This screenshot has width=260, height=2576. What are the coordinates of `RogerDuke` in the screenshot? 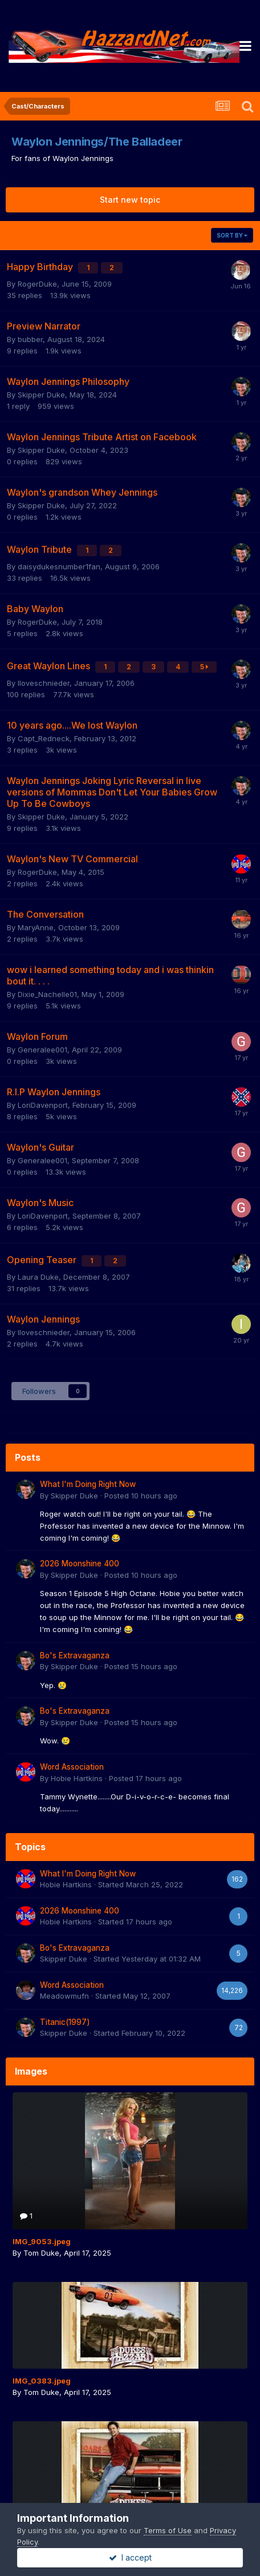 It's located at (37, 283).